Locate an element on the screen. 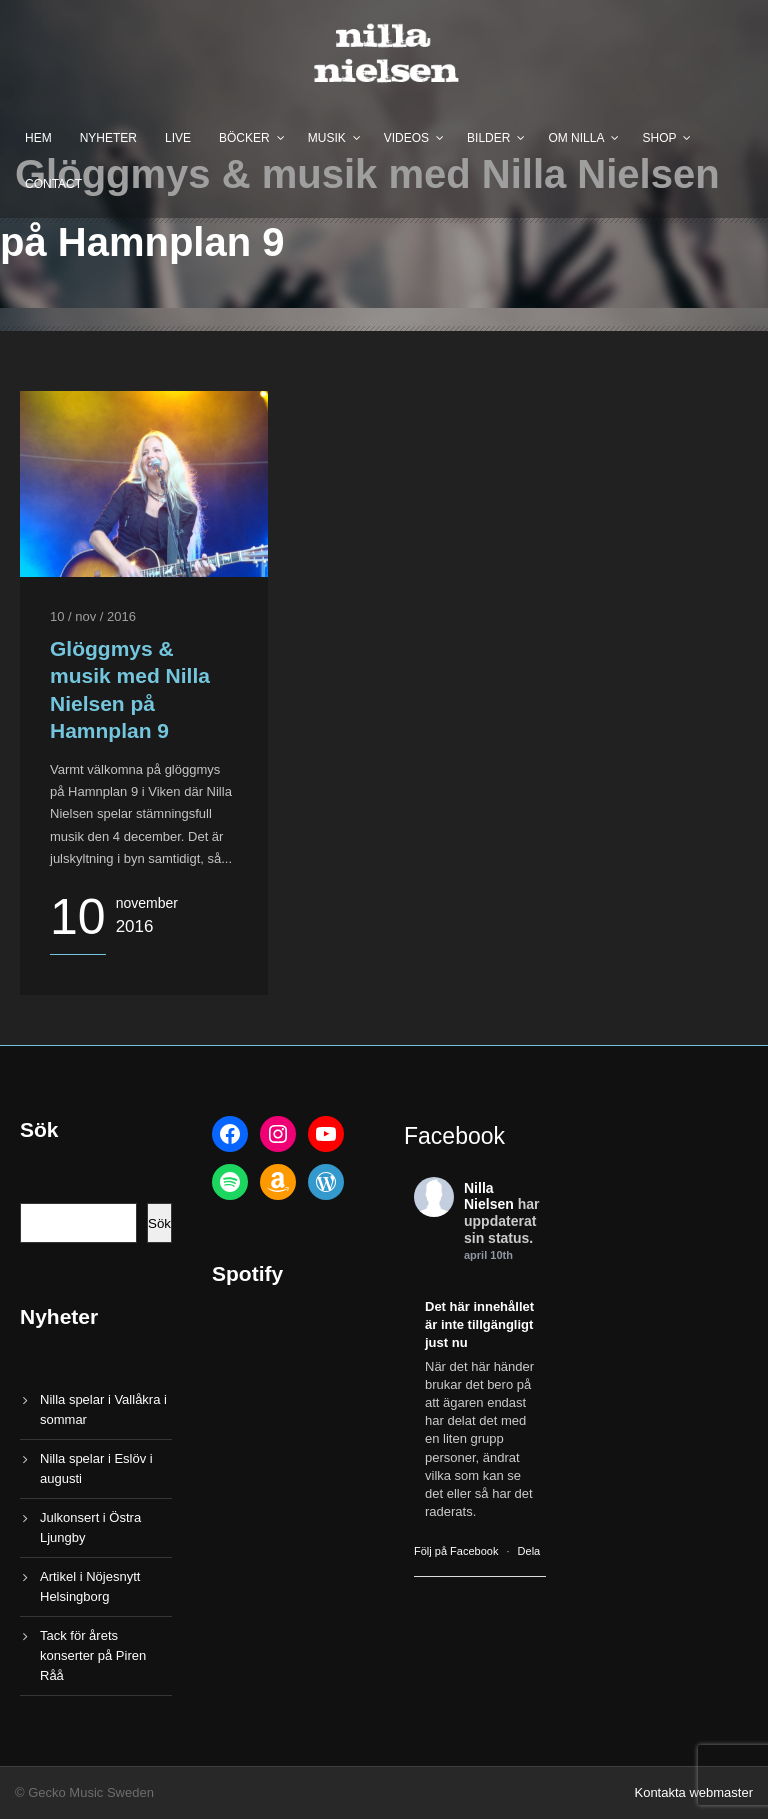  Följ på Facebook is located at coordinates (456, 1551).